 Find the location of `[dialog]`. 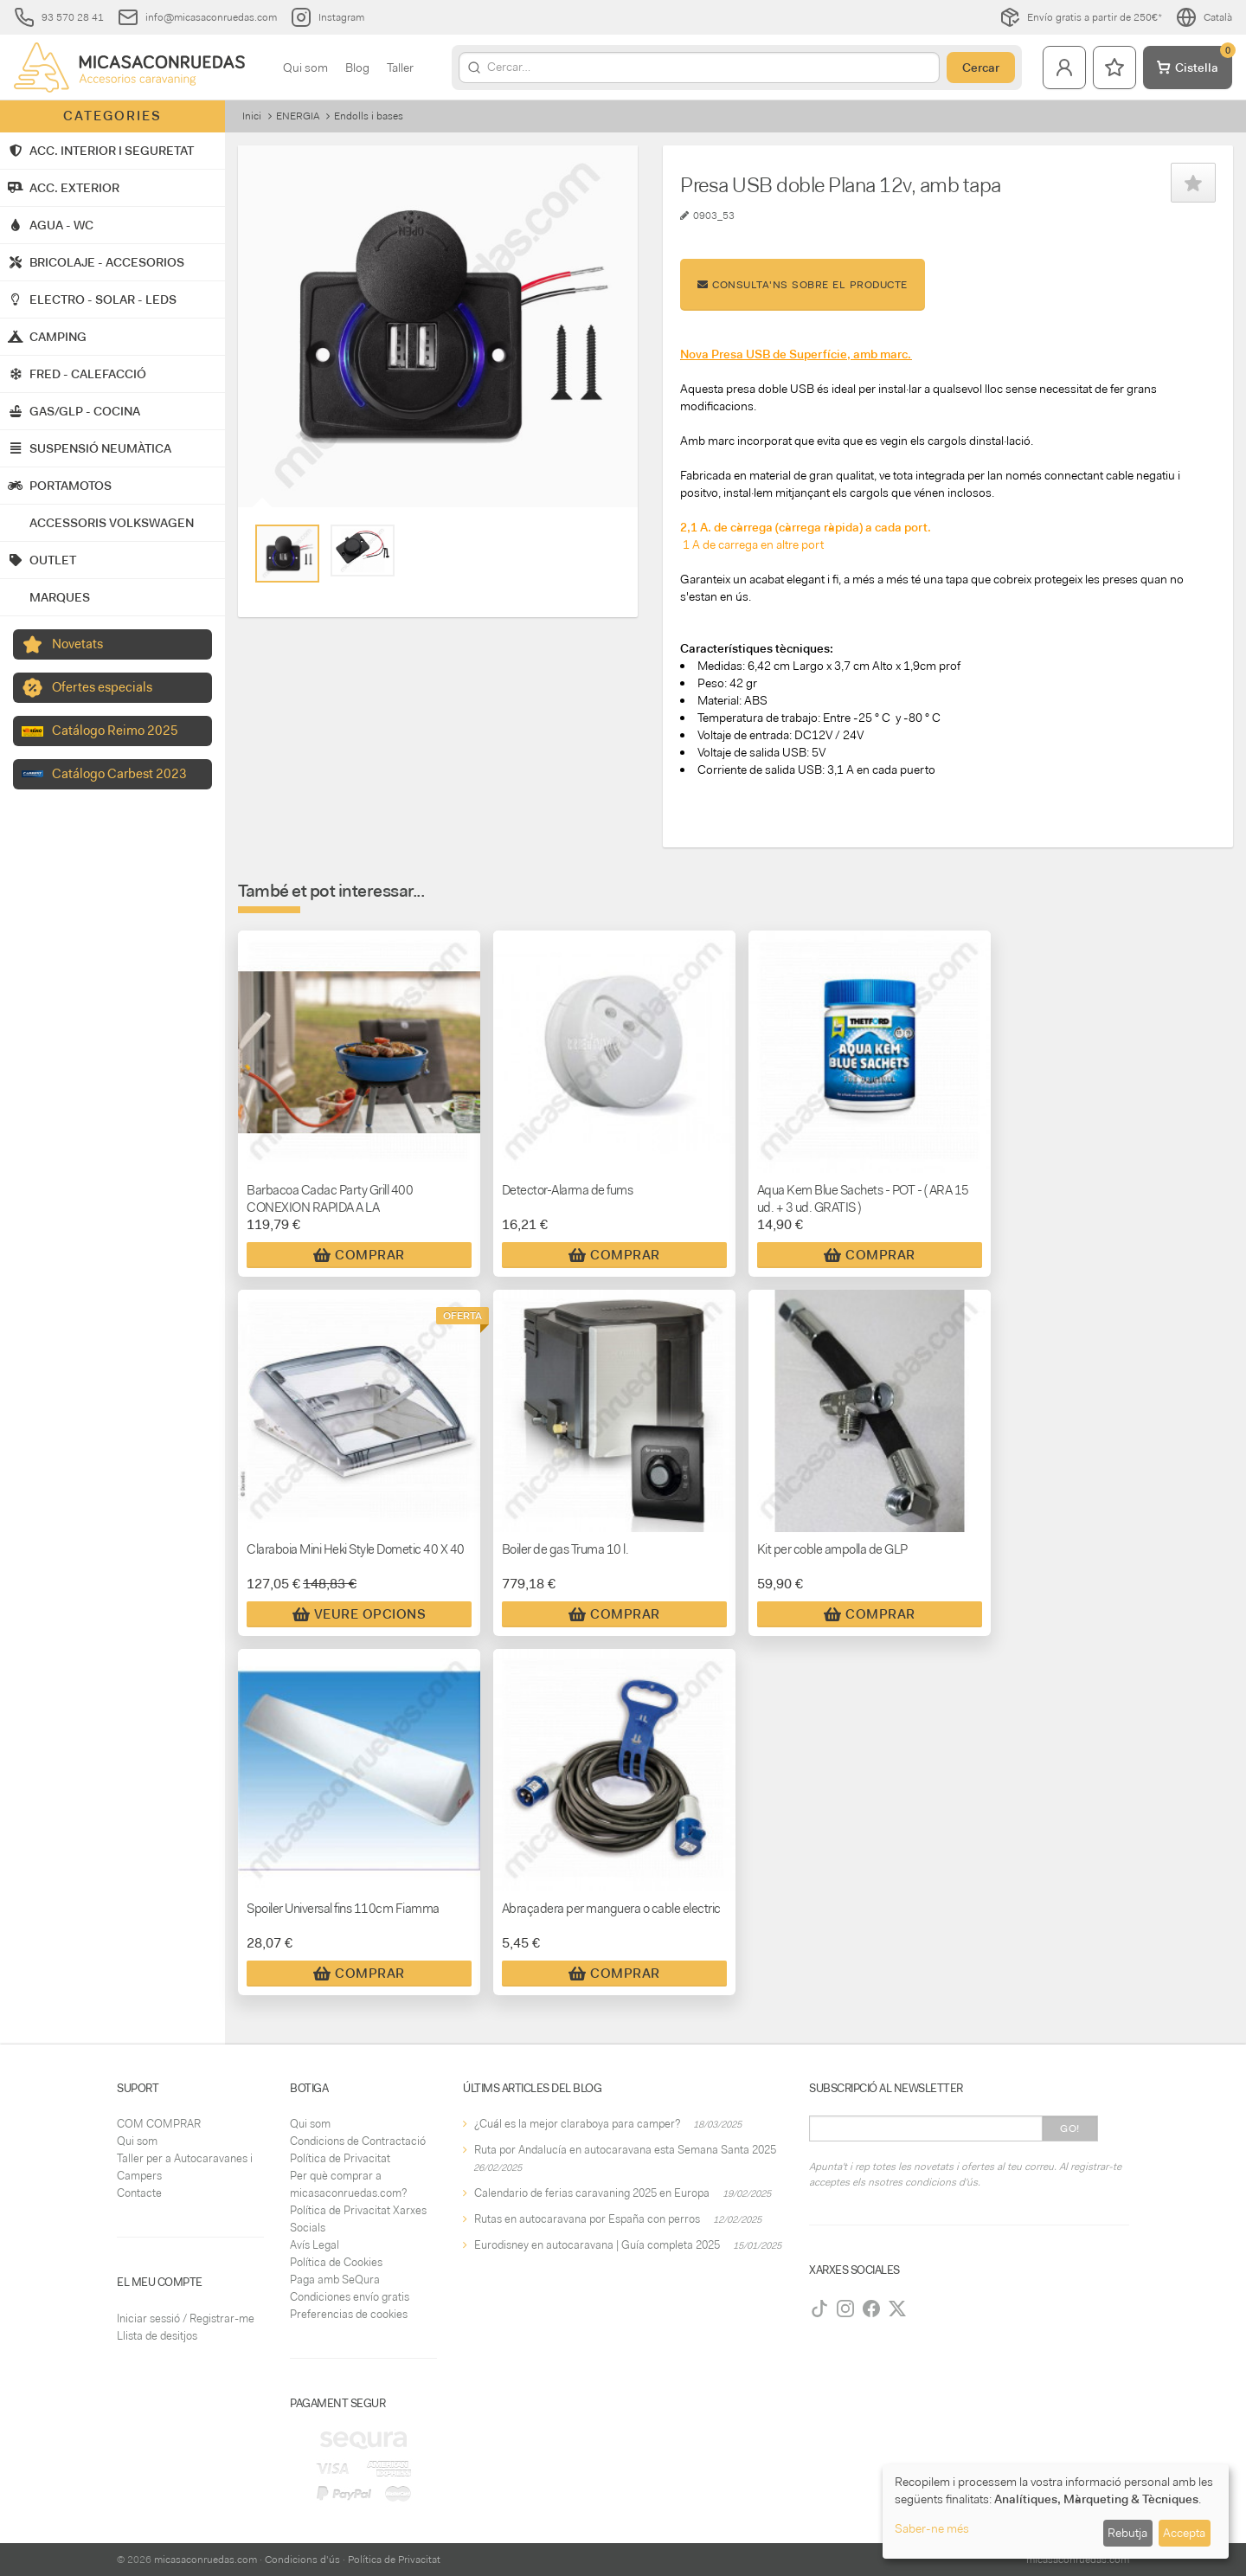

[dialog] is located at coordinates (1056, 2511).